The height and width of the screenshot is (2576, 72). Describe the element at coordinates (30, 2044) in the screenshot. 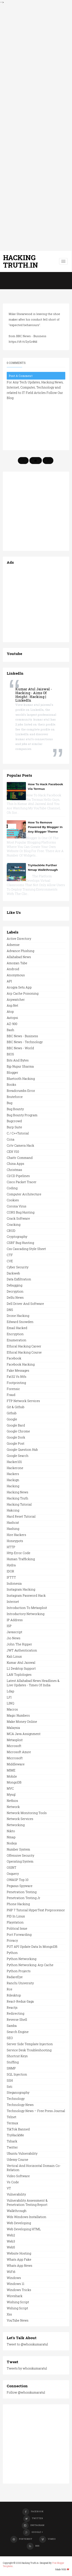

I see `Server Side Template Injection` at that location.